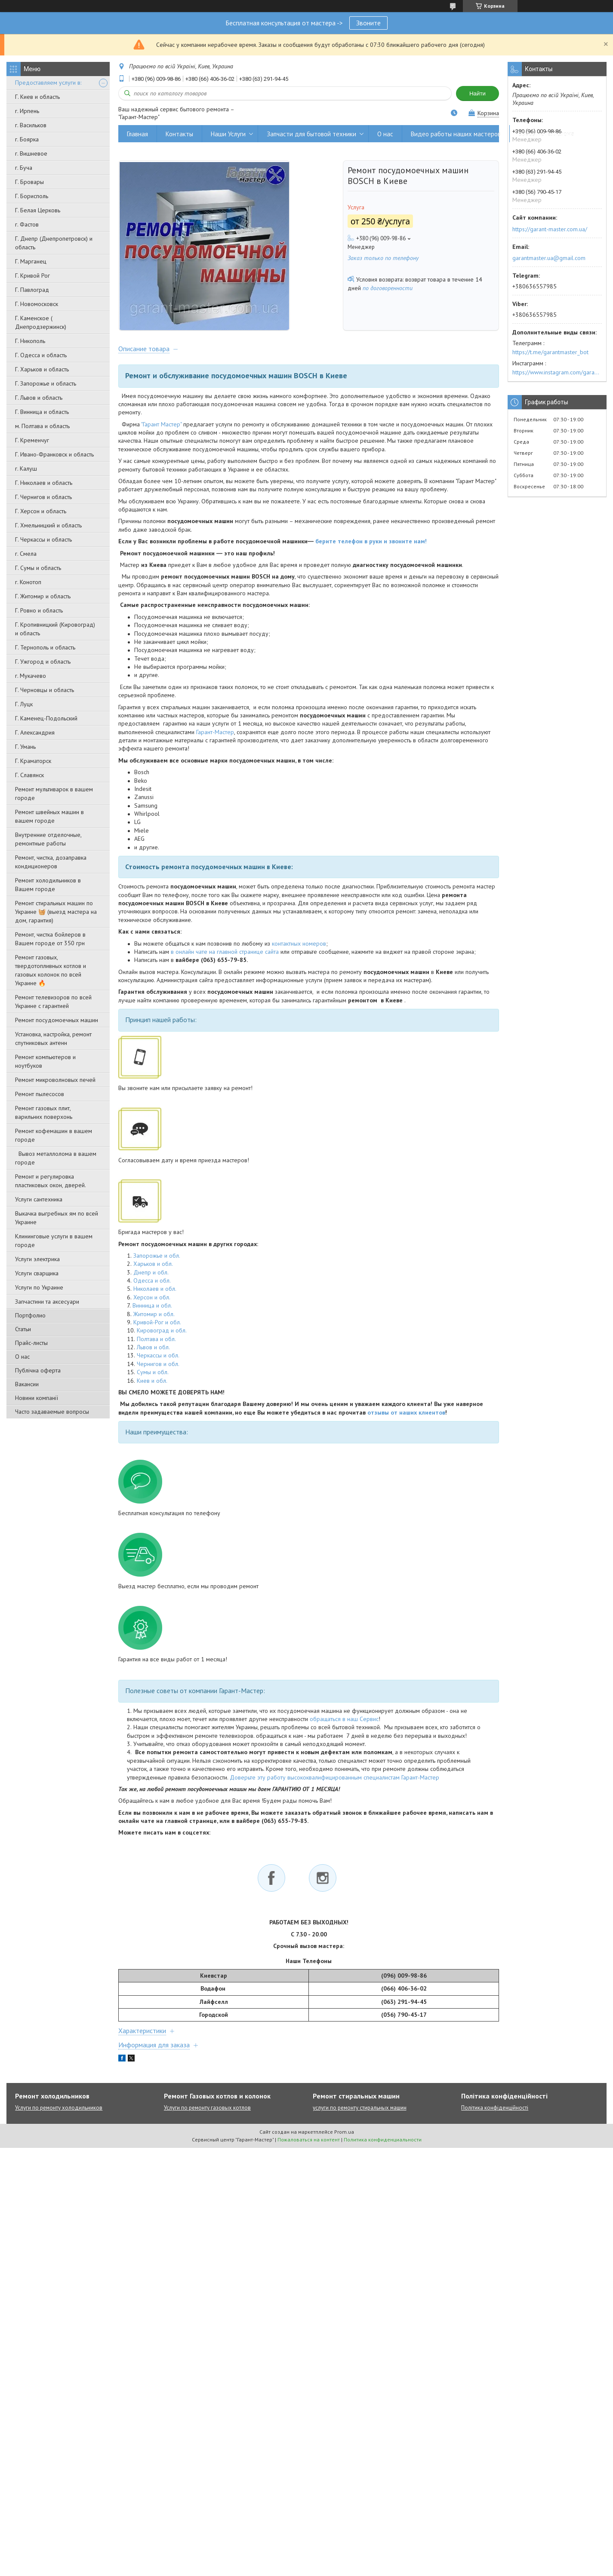 The image size is (613, 2576). Describe the element at coordinates (27, 1384) in the screenshot. I see `Вакансии` at that location.